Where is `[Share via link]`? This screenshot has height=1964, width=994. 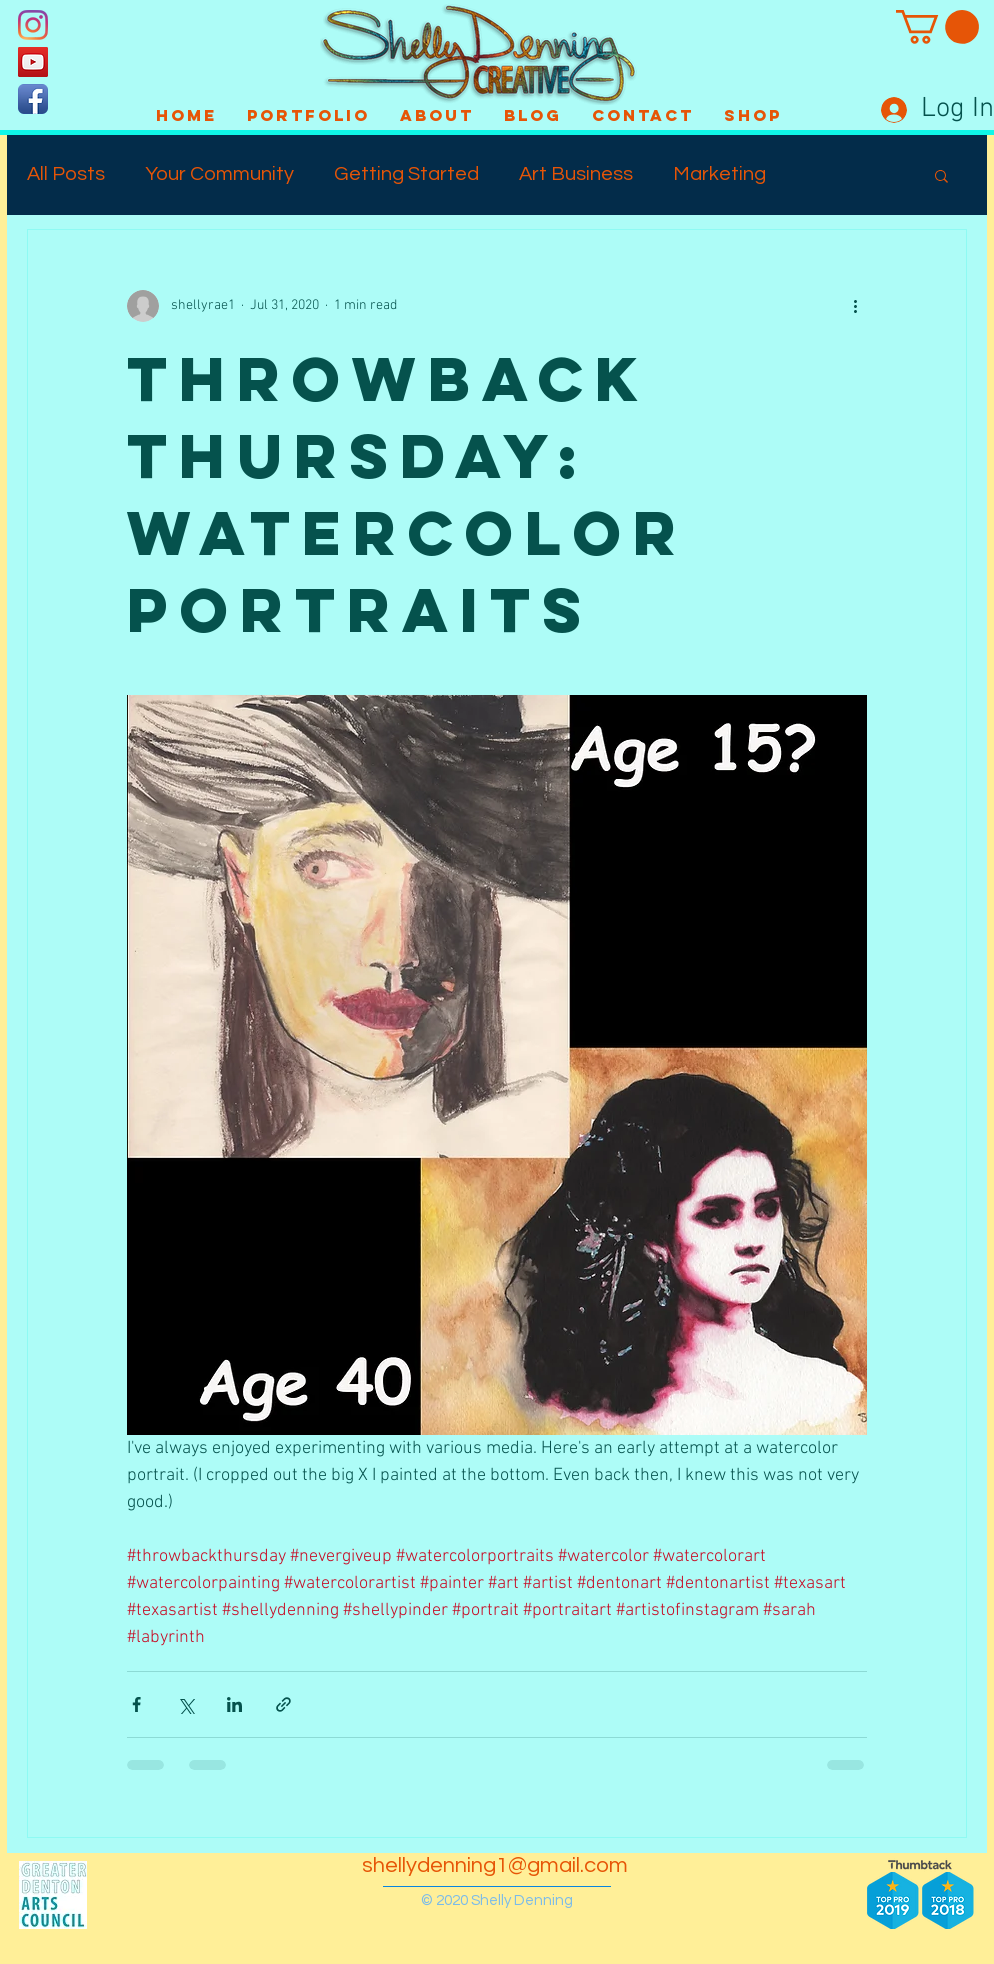 [Share via link] is located at coordinates (283, 1704).